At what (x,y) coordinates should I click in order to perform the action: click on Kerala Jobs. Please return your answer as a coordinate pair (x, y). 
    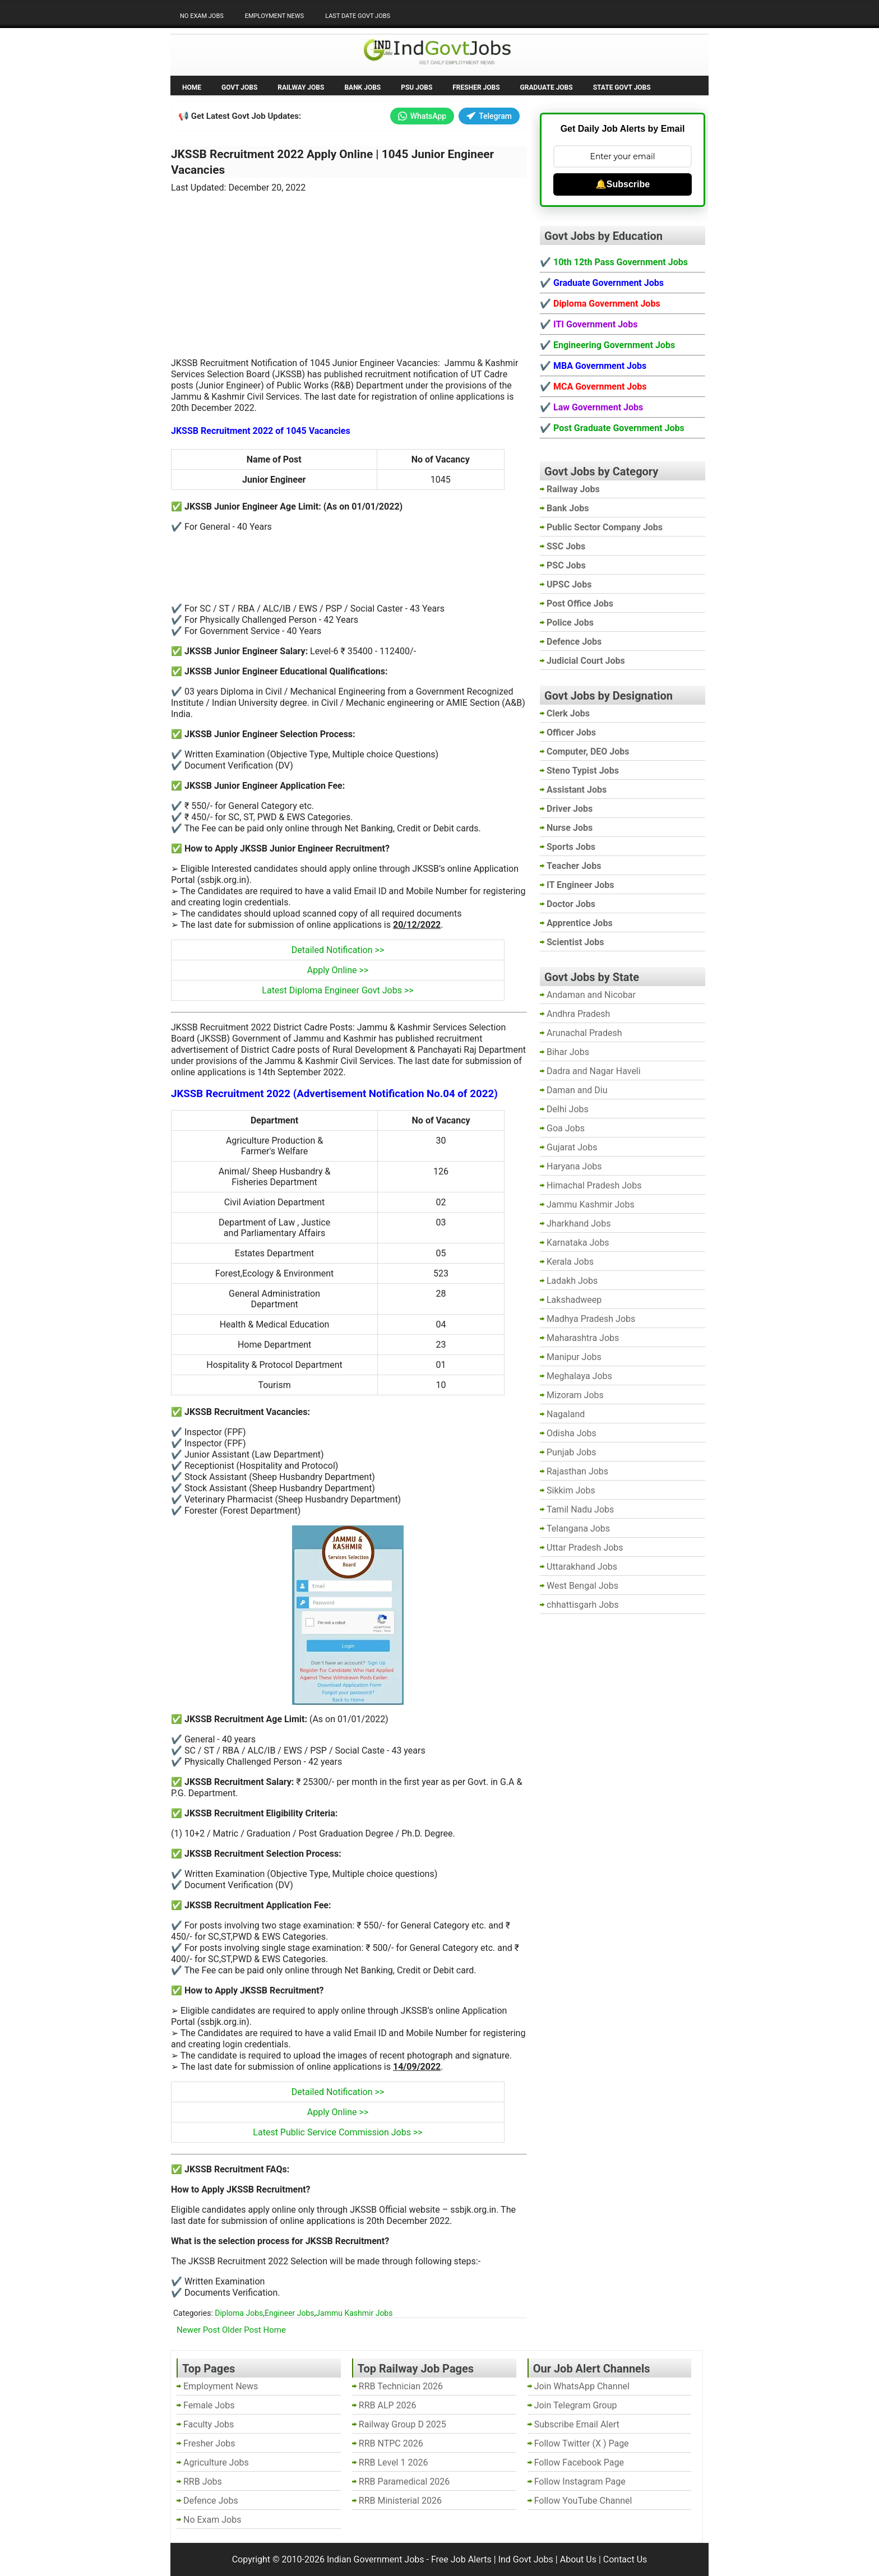
    Looking at the image, I should click on (570, 1261).